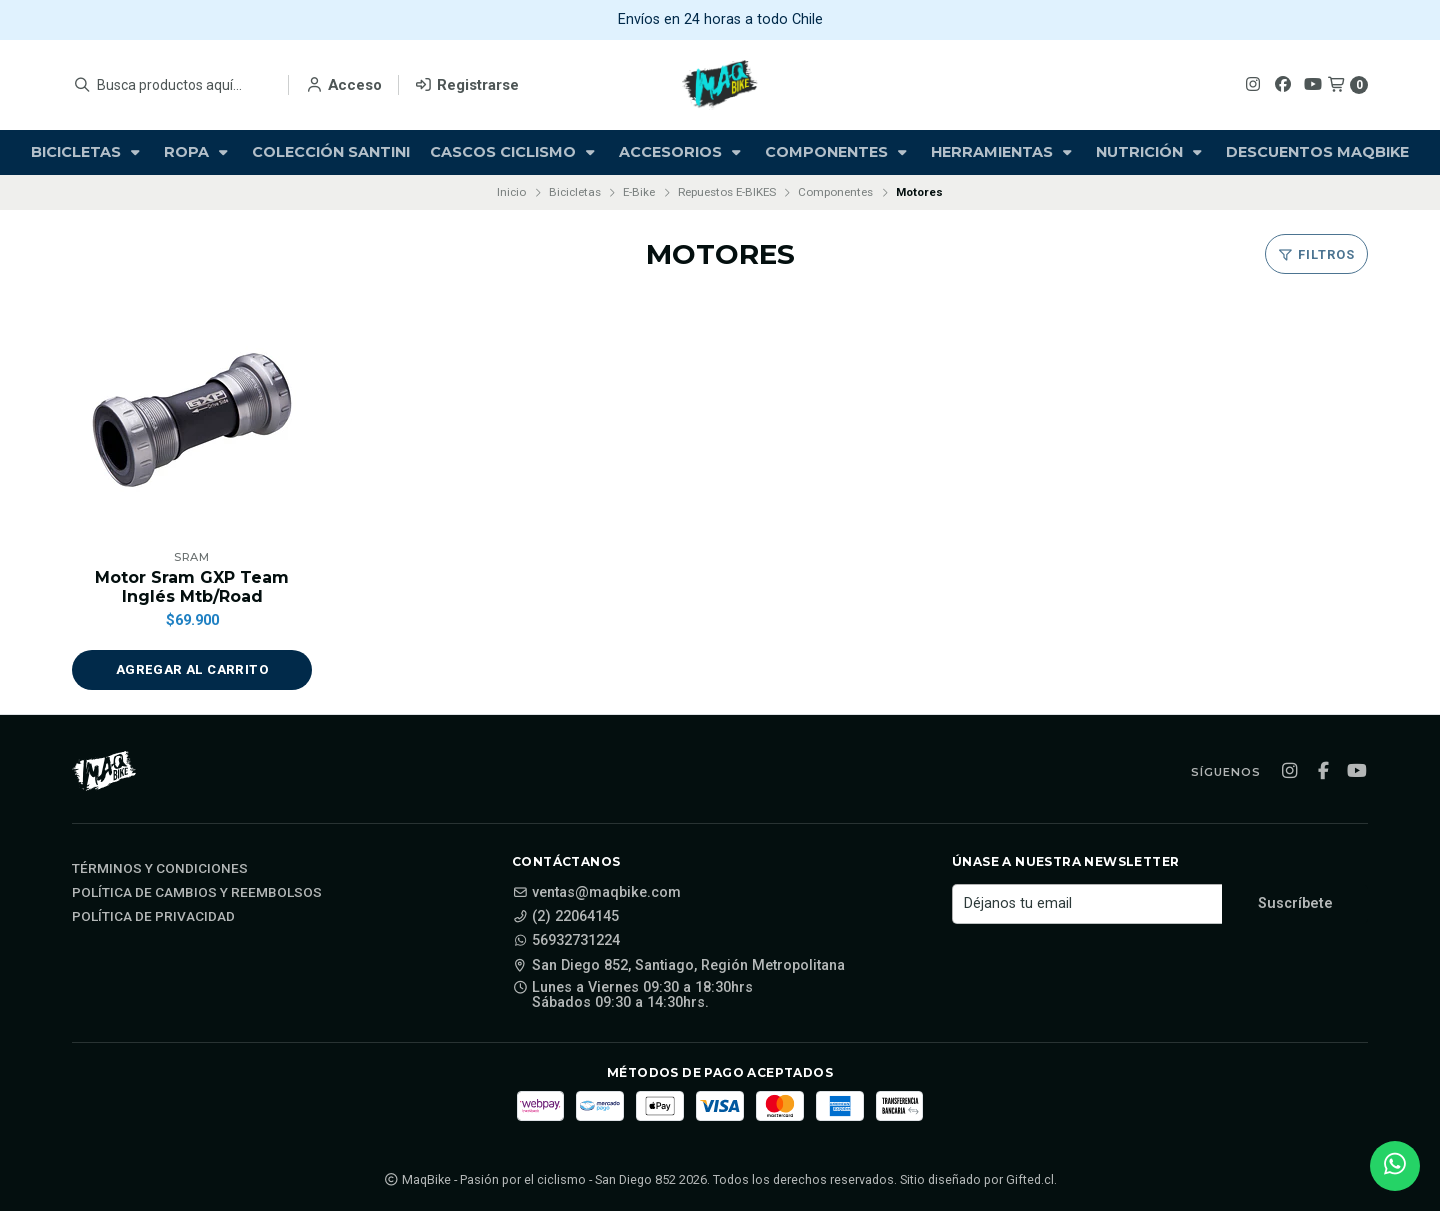 The height and width of the screenshot is (1211, 1440). I want to click on [button], so click(192, 670).